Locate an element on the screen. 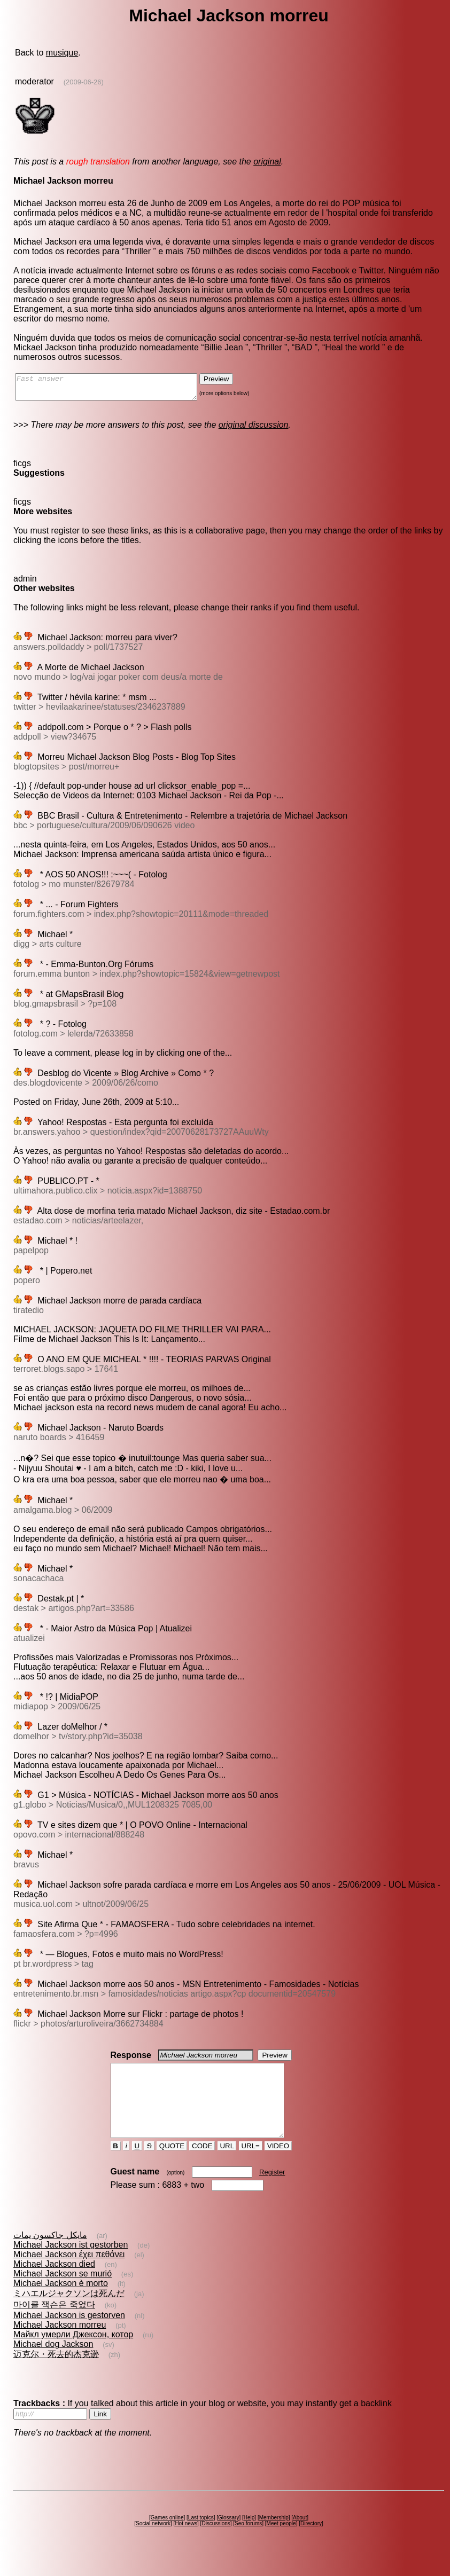 The image size is (450, 2576). Hot news is located at coordinates (186, 2543).